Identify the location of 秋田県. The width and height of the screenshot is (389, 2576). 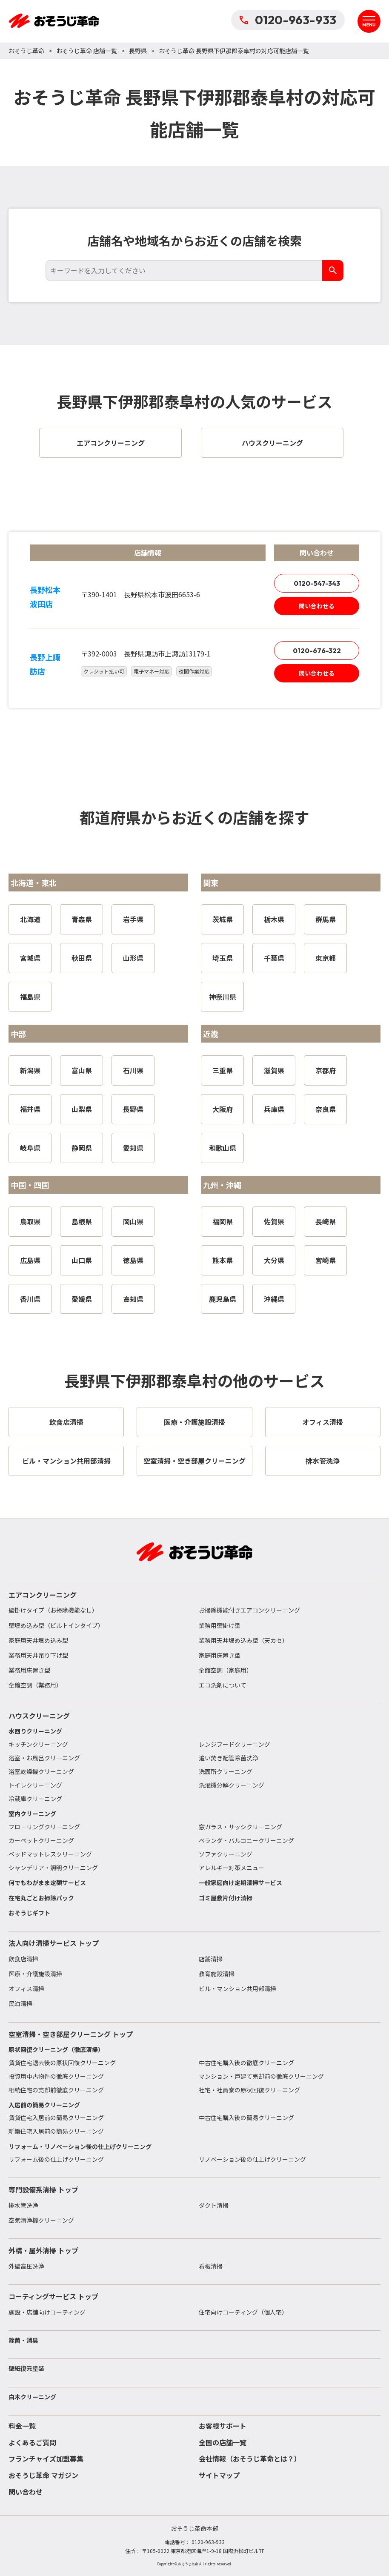
(82, 958).